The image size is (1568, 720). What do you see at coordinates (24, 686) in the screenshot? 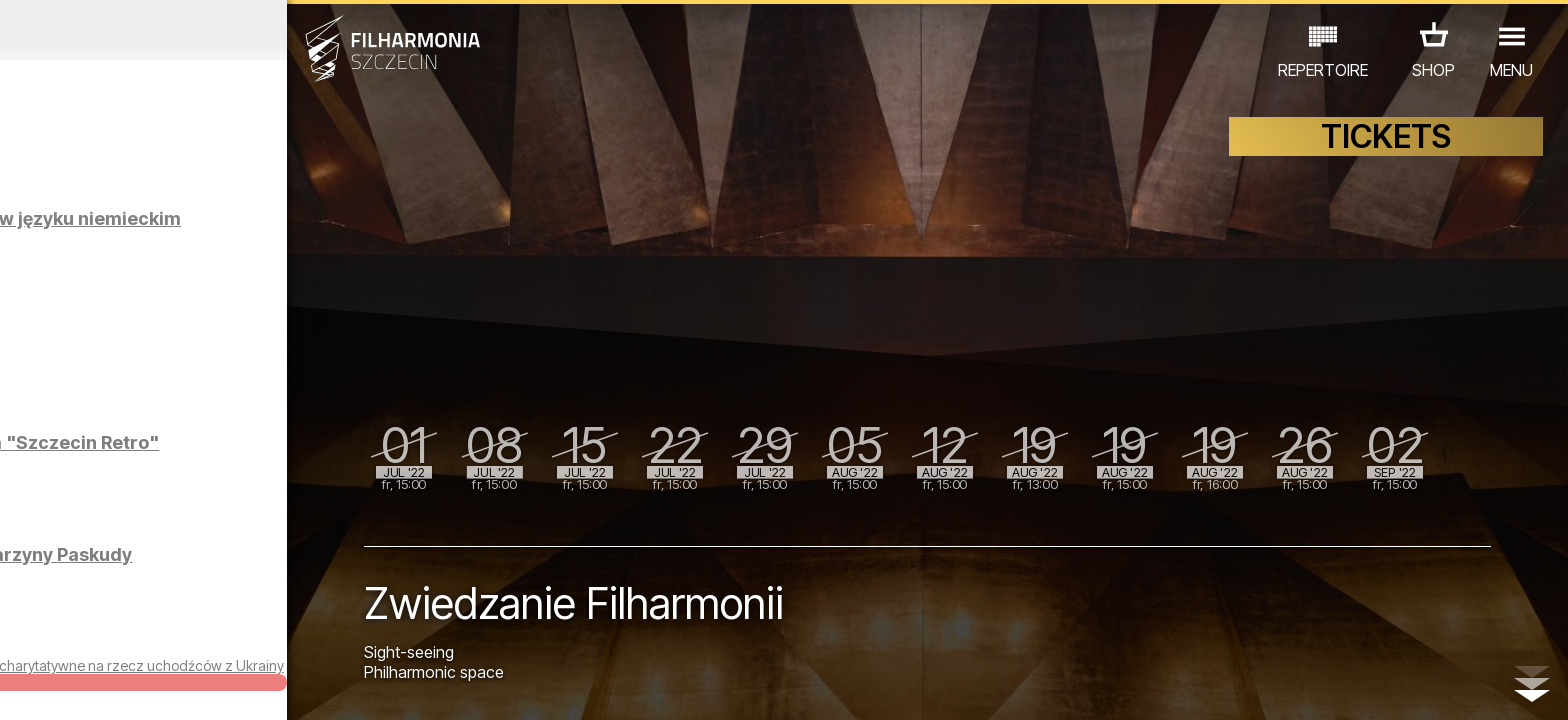
I see `01` at bounding box center [24, 686].